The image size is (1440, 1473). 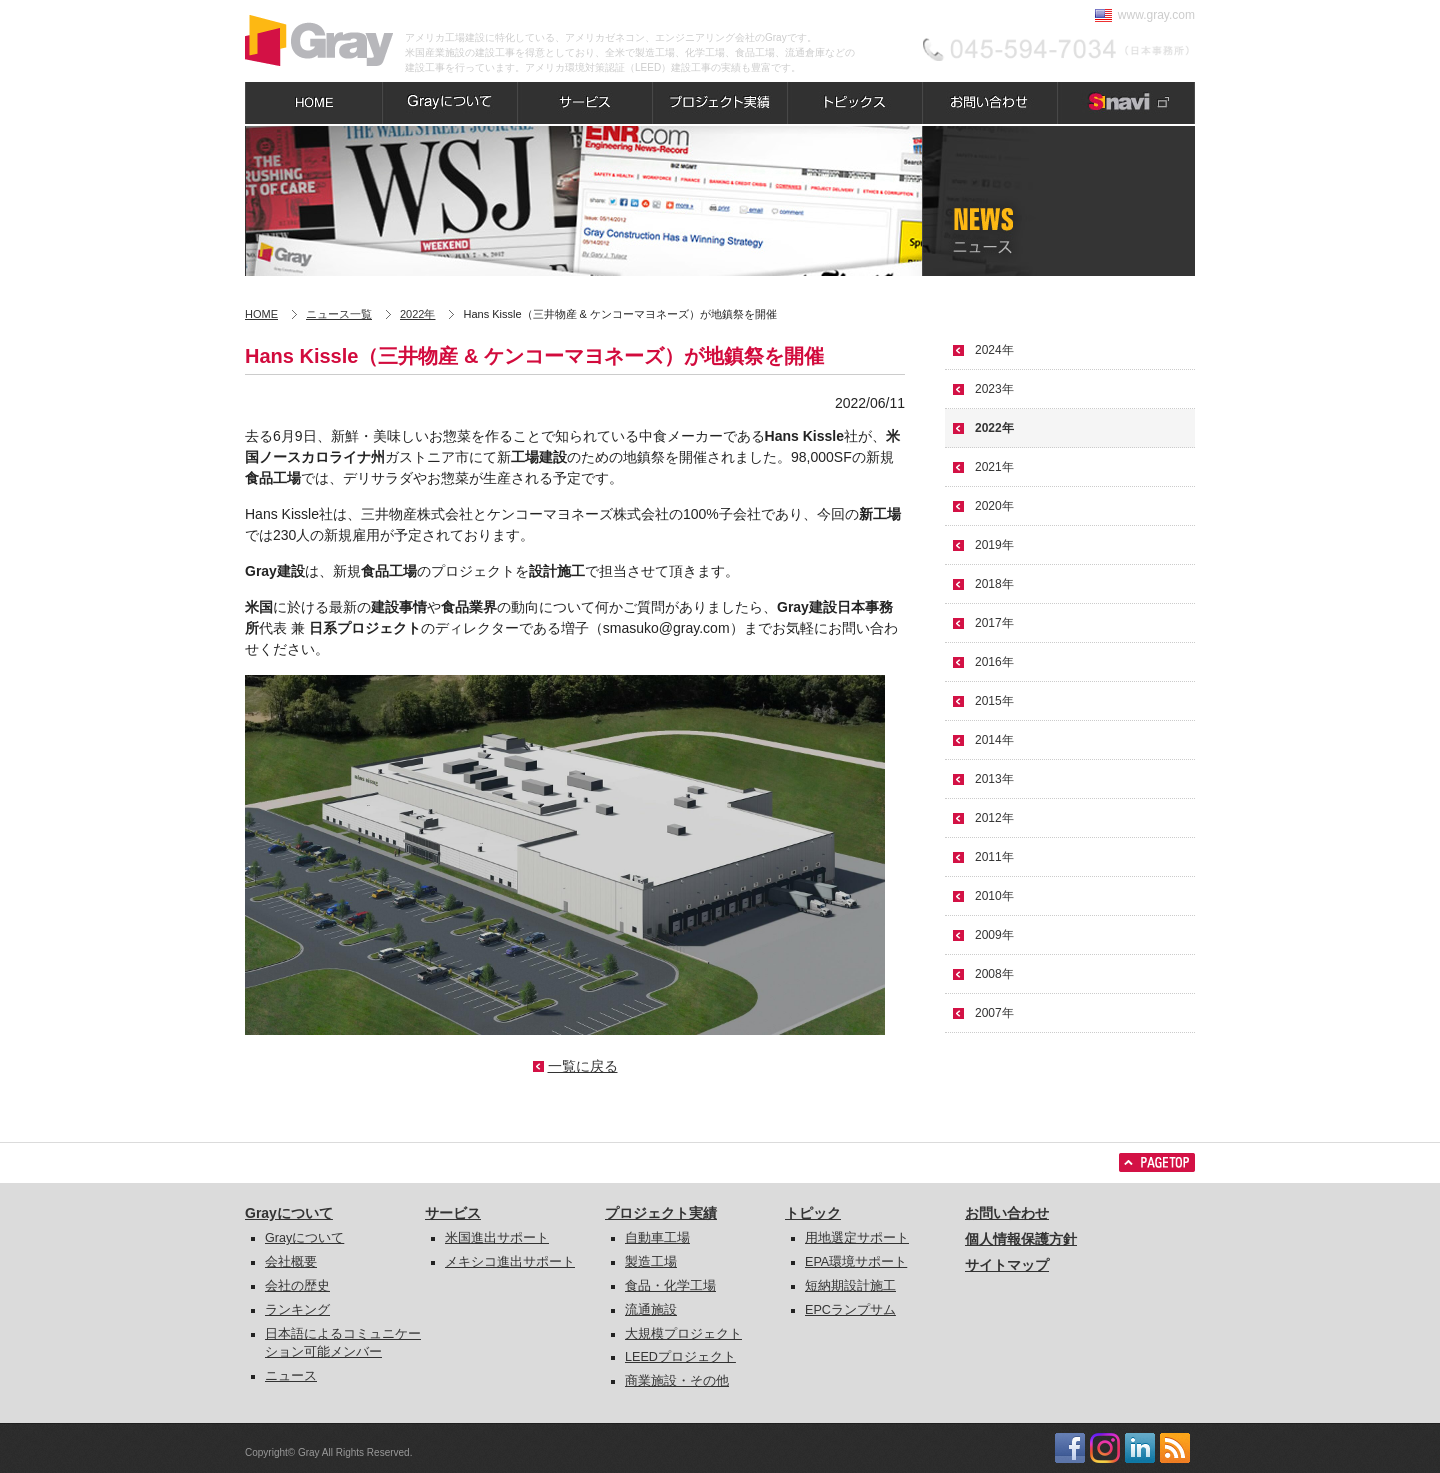 I want to click on 2012年, so click(x=994, y=818).